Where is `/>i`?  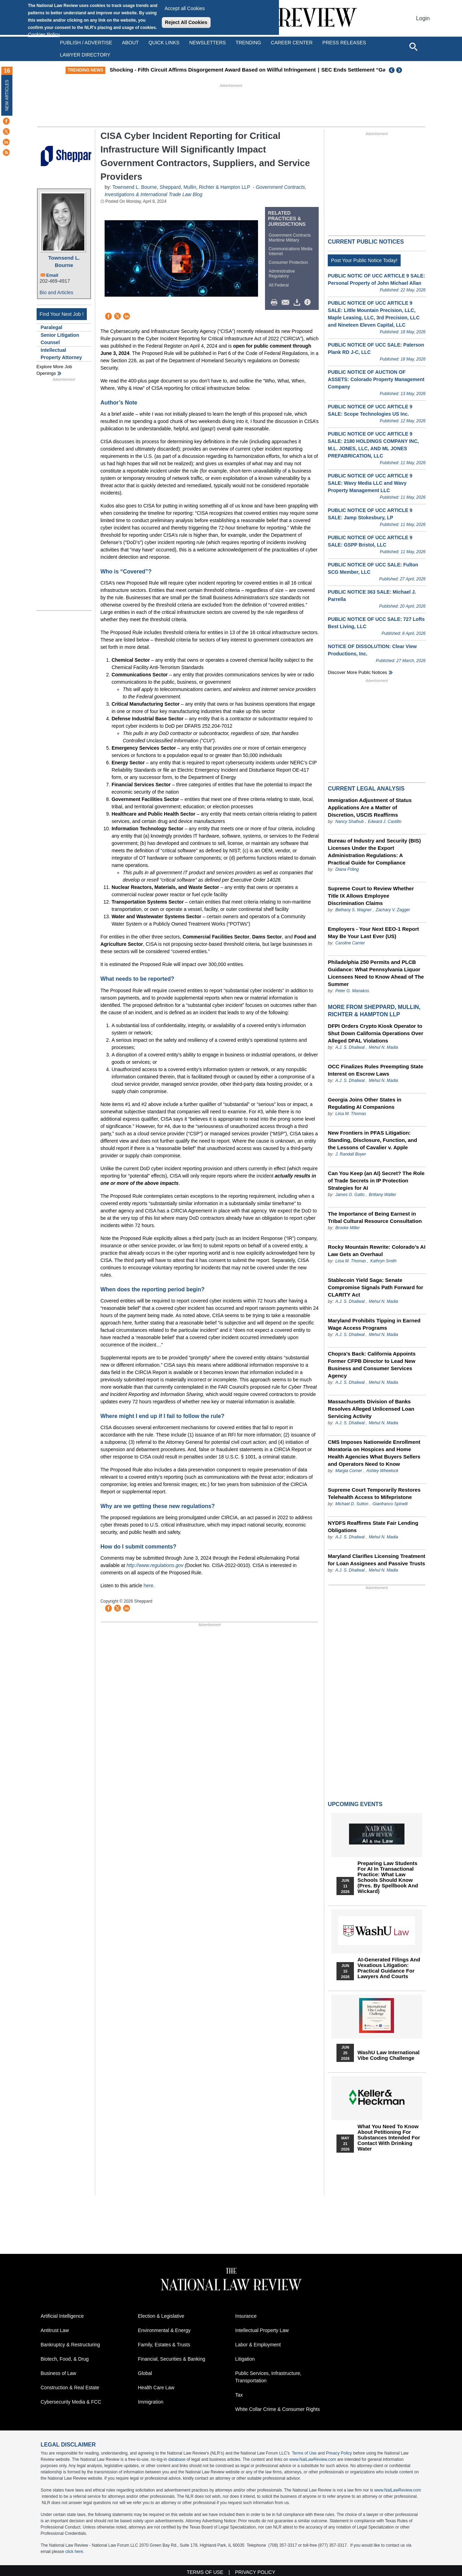
/>i is located at coordinates (308, 302).